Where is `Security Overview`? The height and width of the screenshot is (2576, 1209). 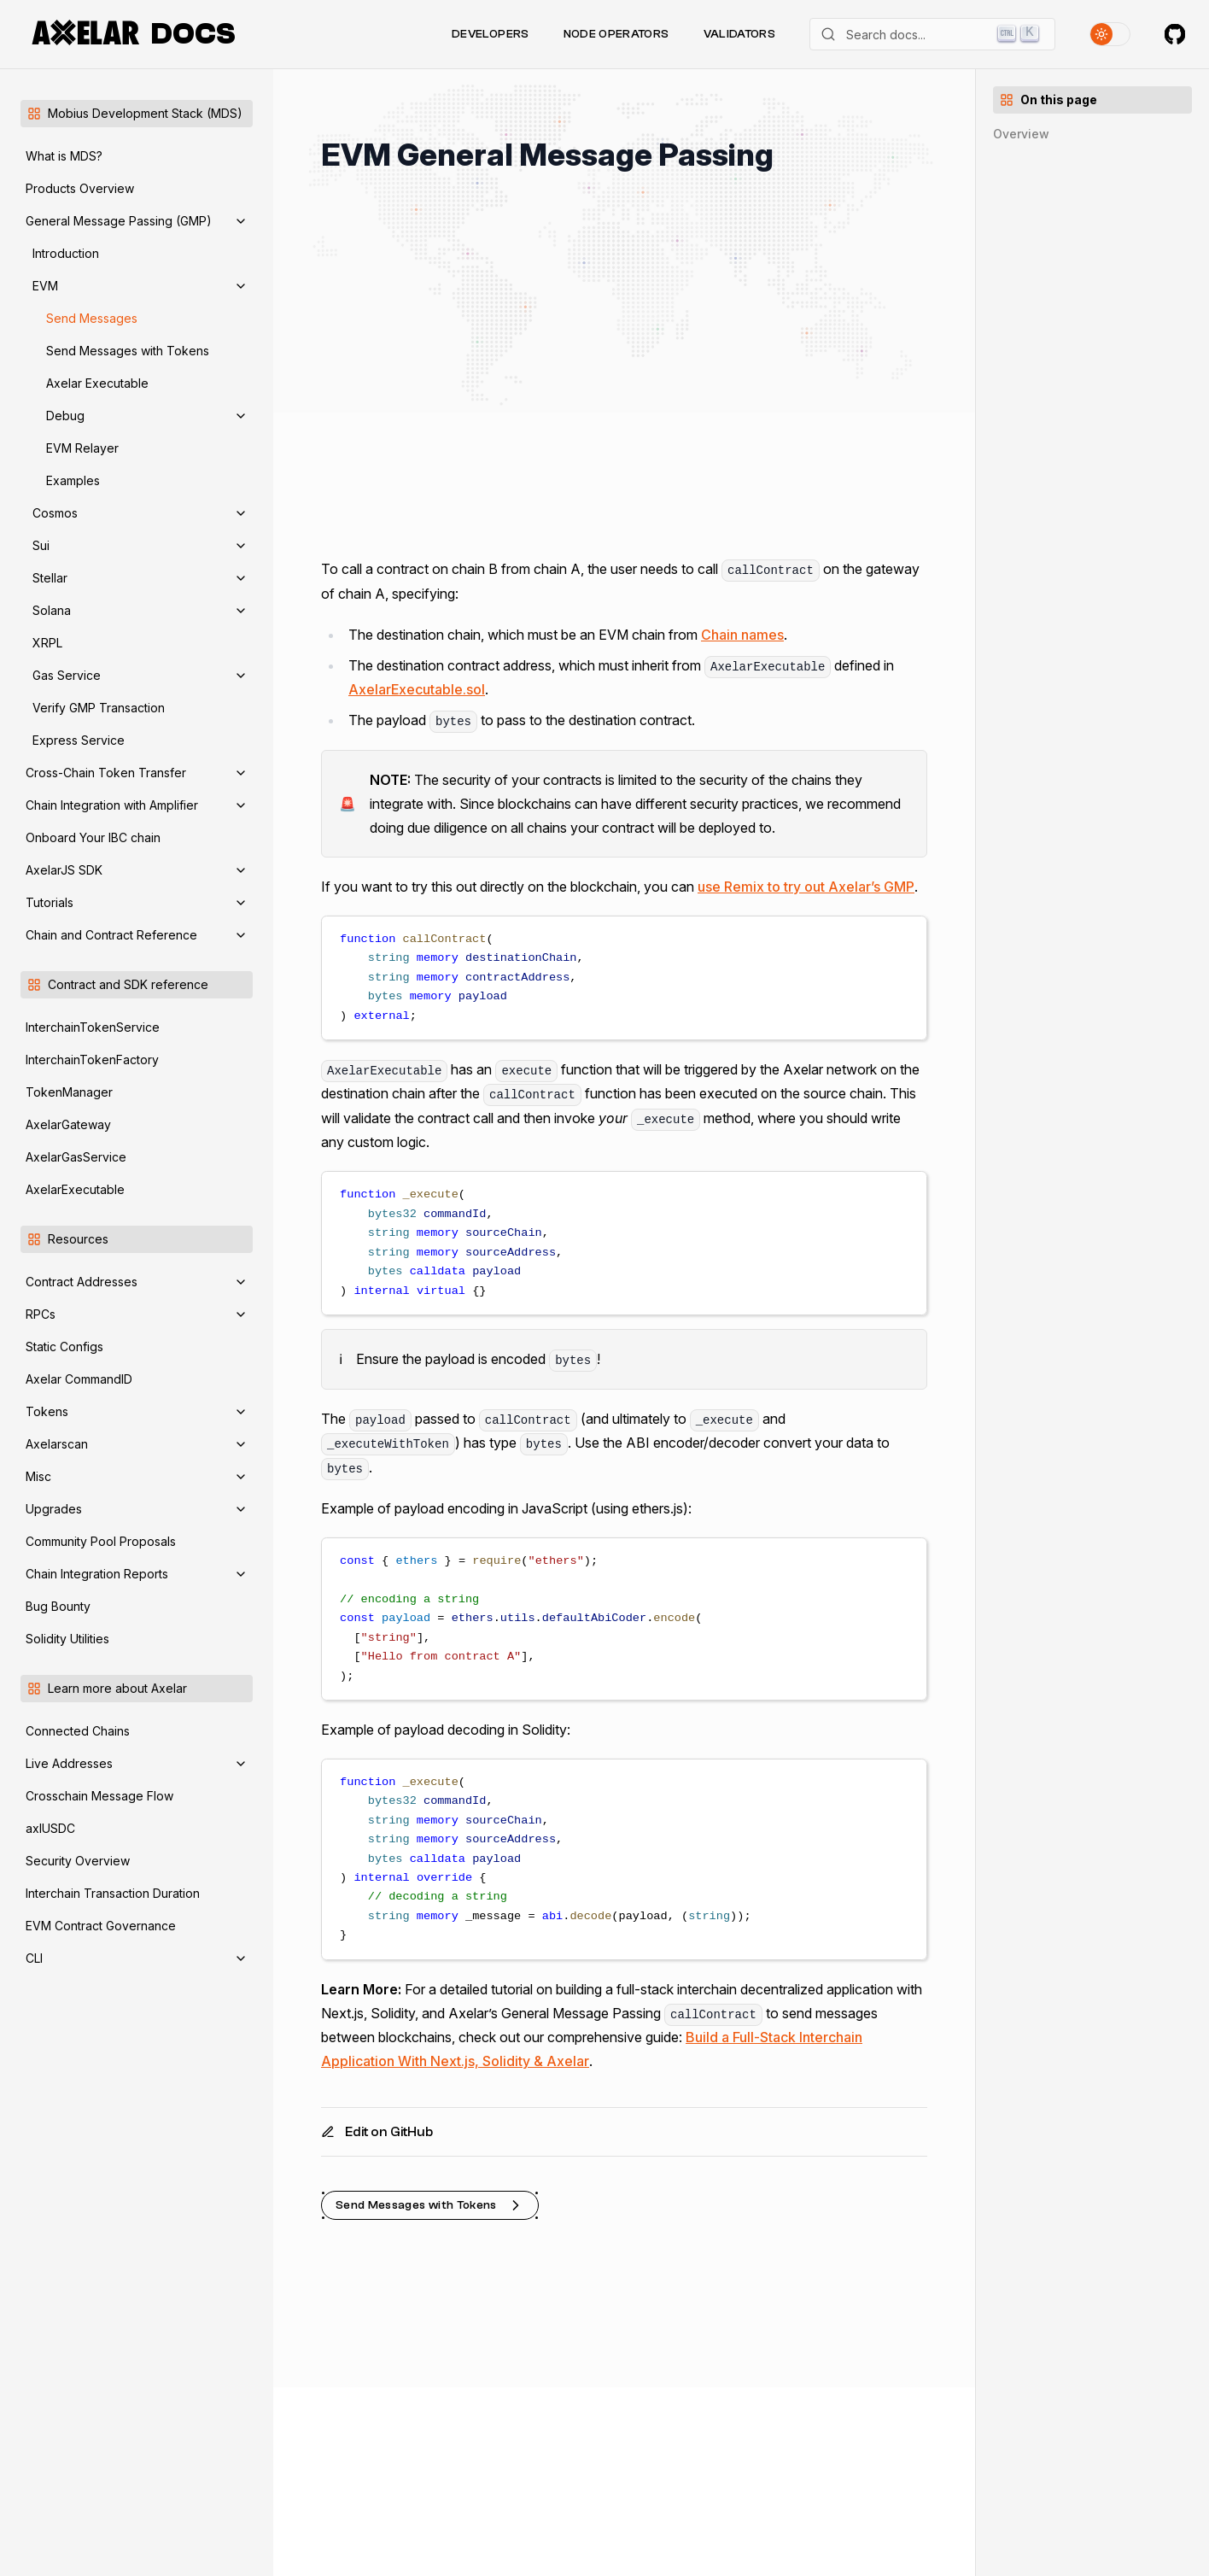
Security Overview is located at coordinates (78, 1860).